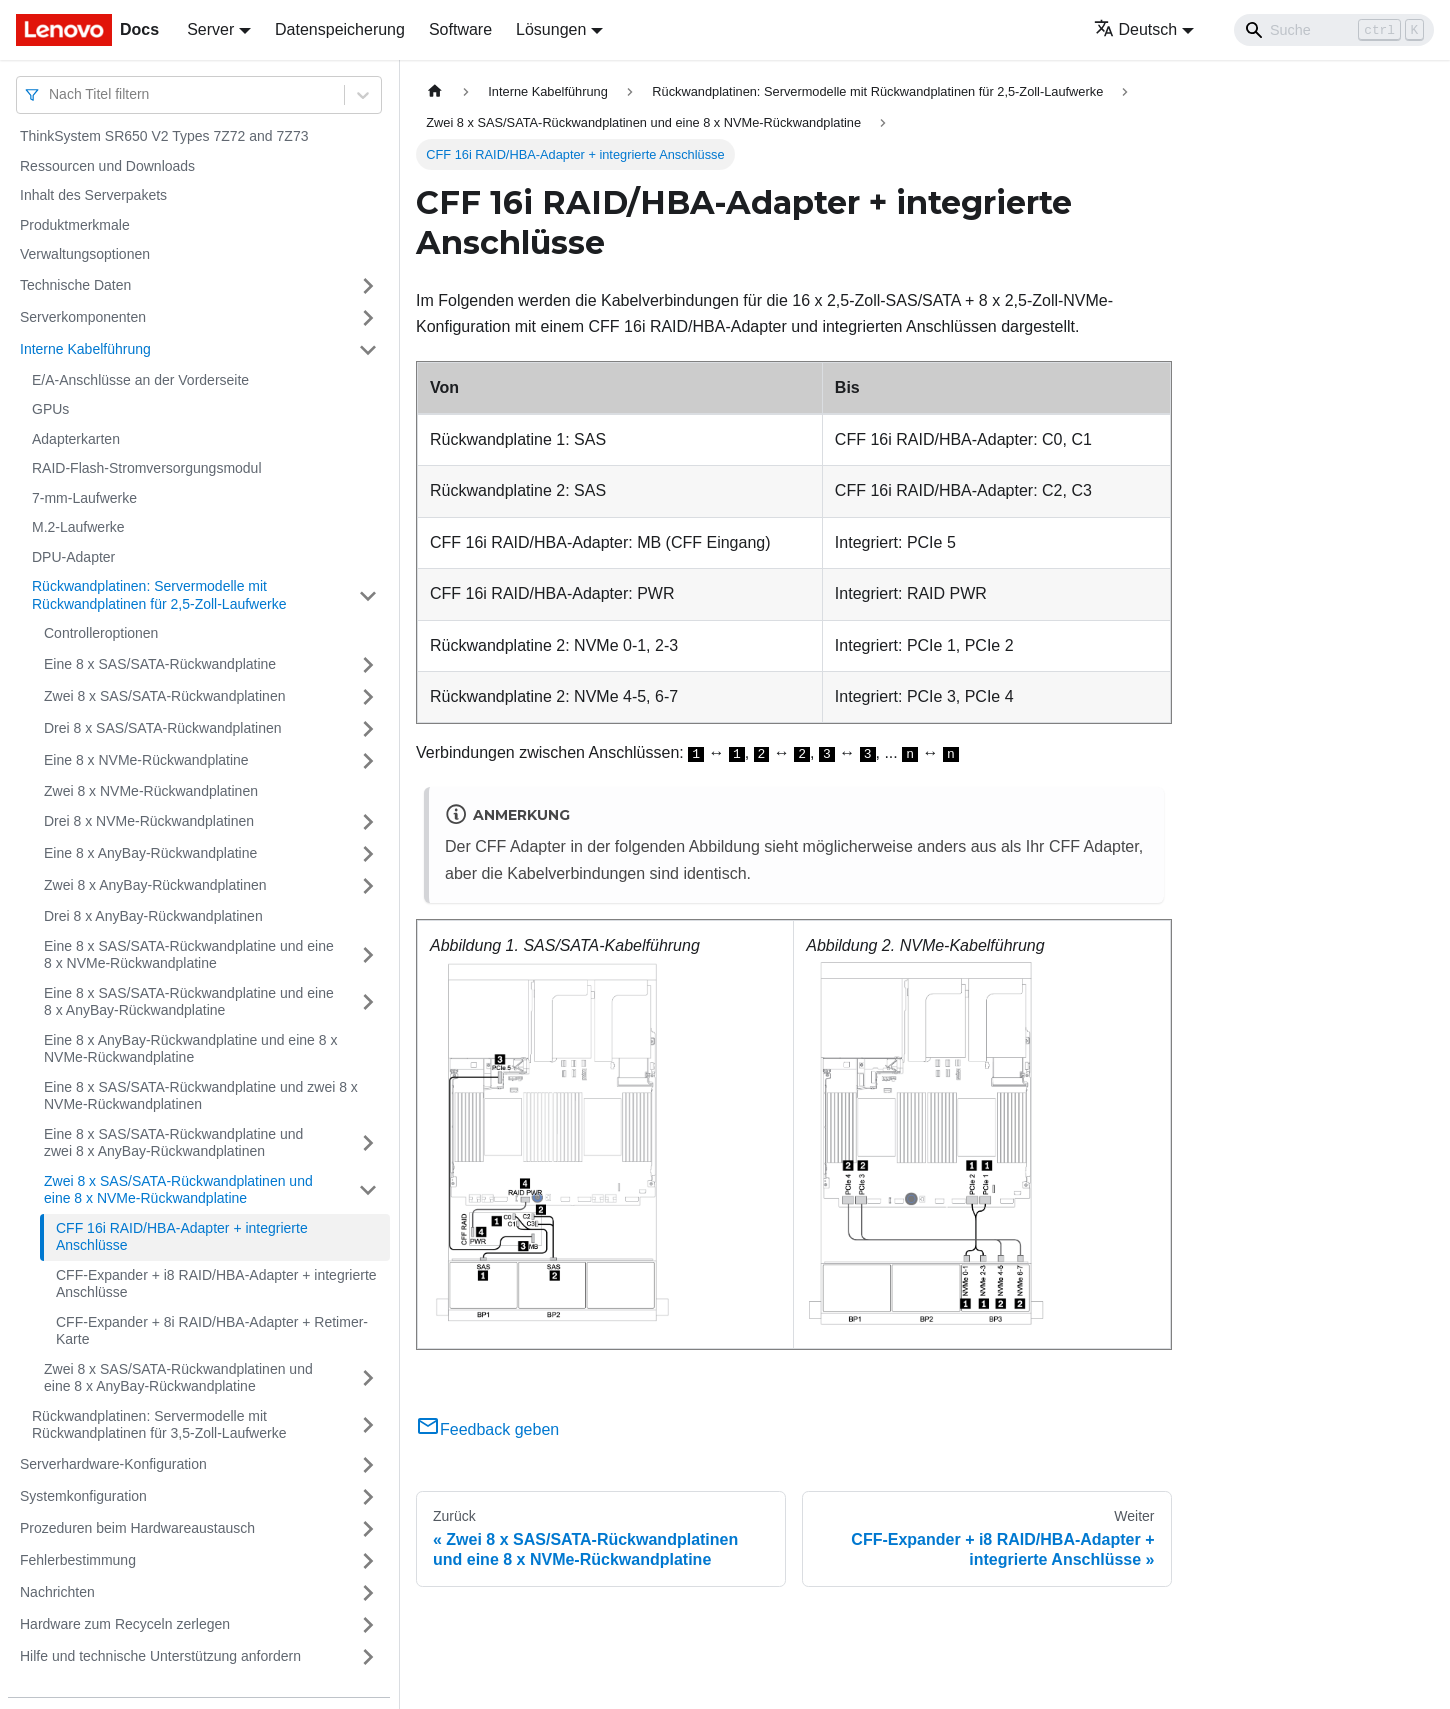 The height and width of the screenshot is (1709, 1450). What do you see at coordinates (149, 821) in the screenshot?
I see `Drei 8 x NVMe-Rückwandplatinen` at bounding box center [149, 821].